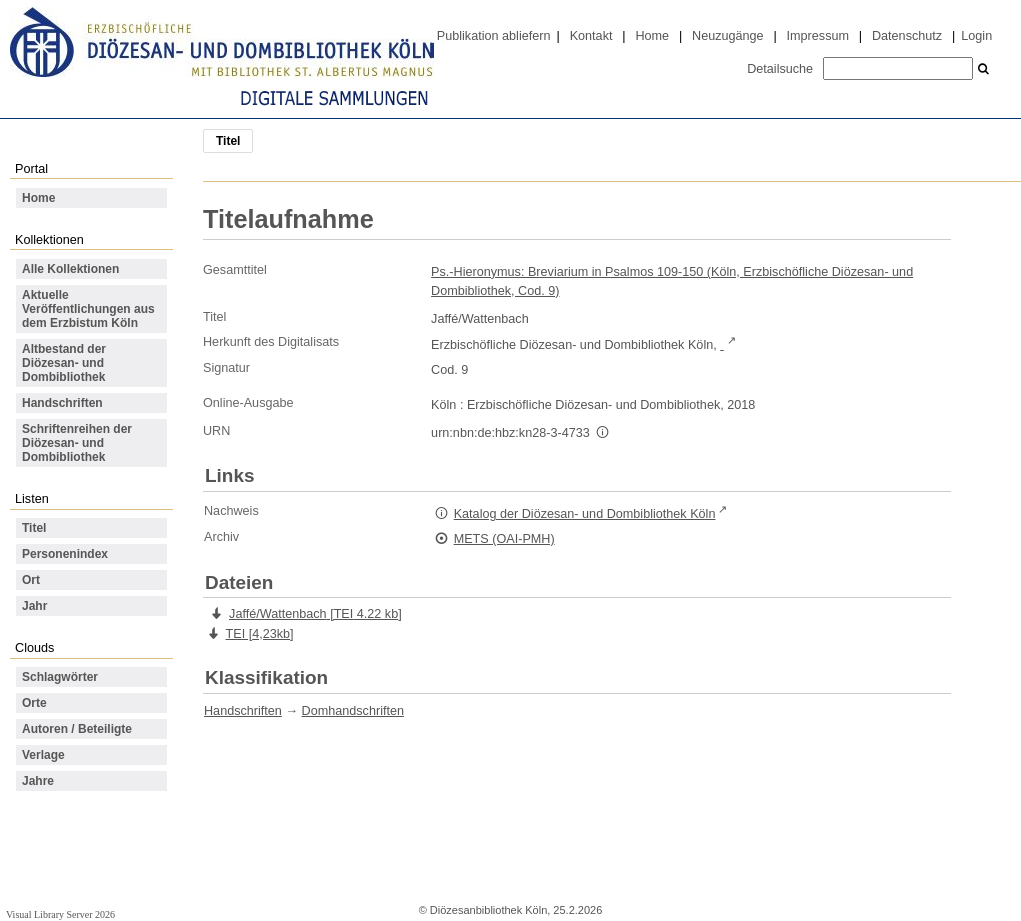 The image size is (1021, 921). Describe the element at coordinates (976, 36) in the screenshot. I see `Login` at that location.